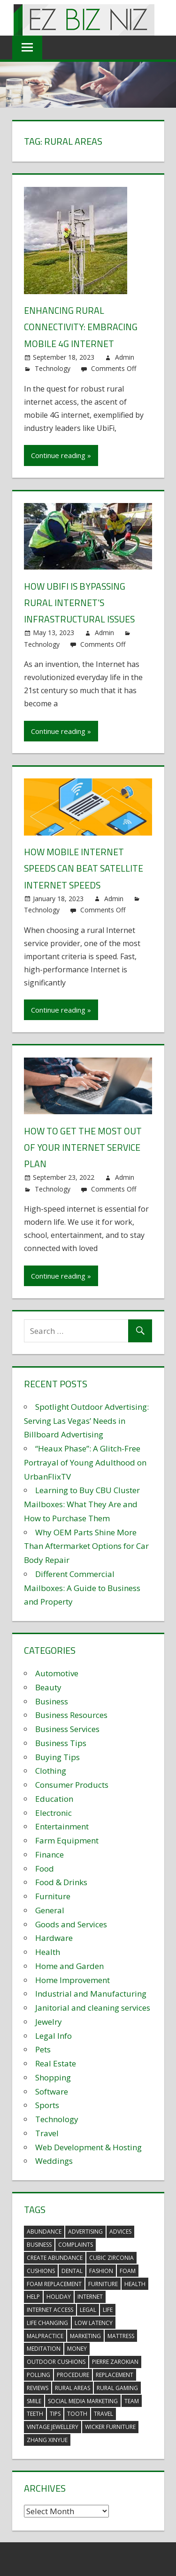 Image resolution: width=176 pixels, height=2576 pixels. Describe the element at coordinates (72, 1978) in the screenshot. I see `Home Improvement` at that location.